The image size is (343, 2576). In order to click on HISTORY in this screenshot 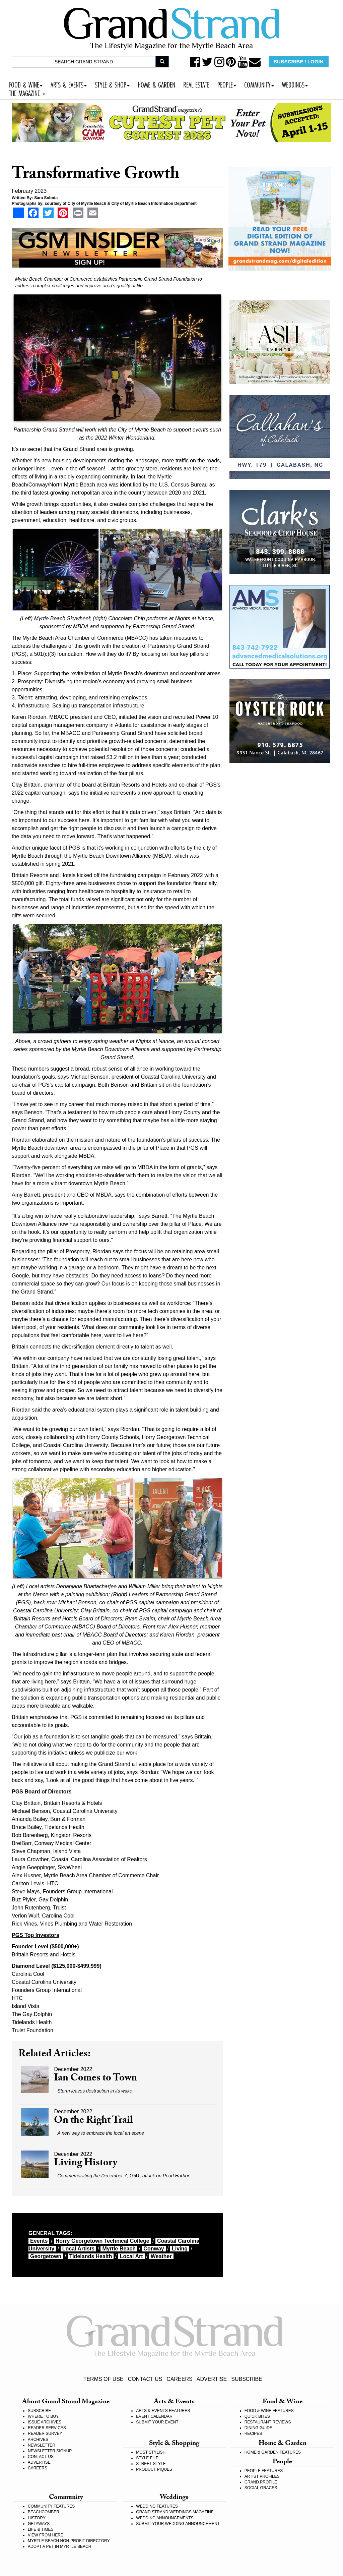, I will do `click(37, 2518)`.